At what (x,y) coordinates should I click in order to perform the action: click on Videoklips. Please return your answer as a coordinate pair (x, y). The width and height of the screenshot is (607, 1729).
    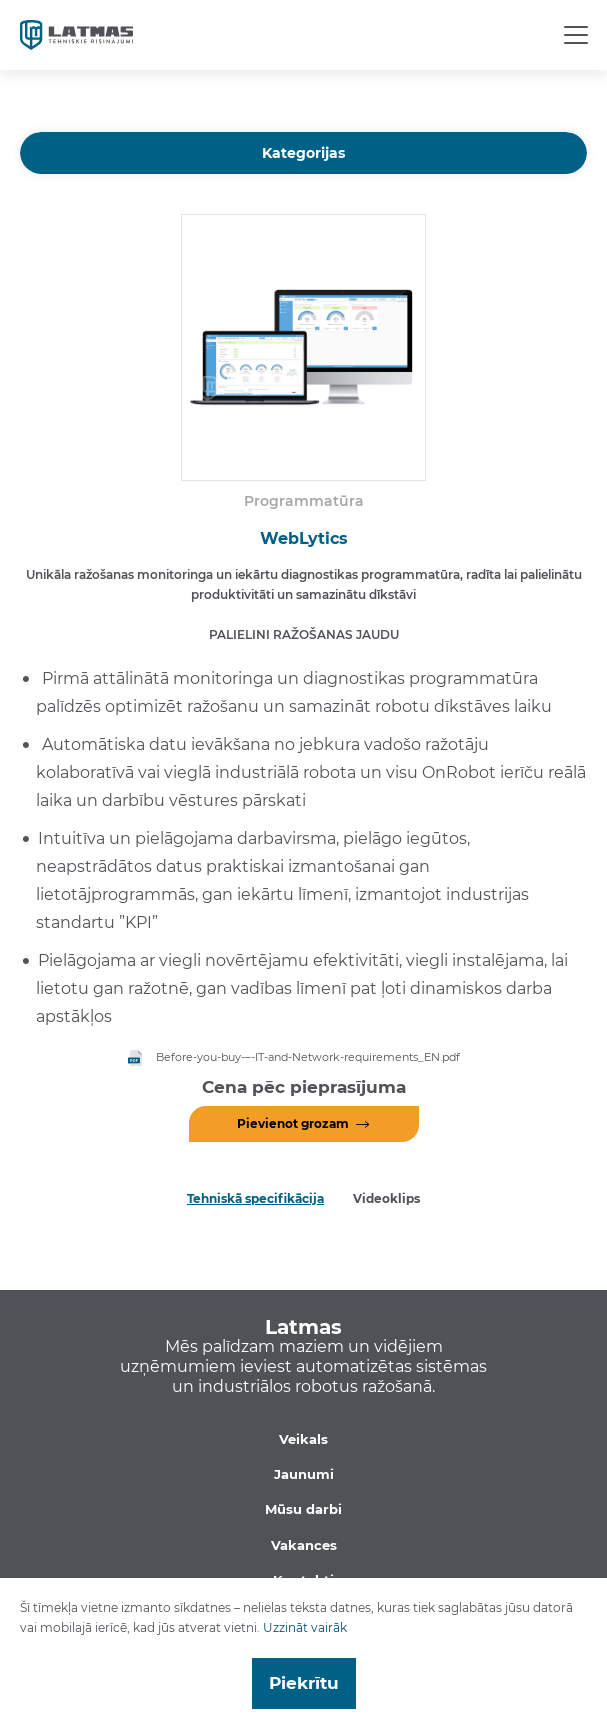
    Looking at the image, I should click on (386, 1198).